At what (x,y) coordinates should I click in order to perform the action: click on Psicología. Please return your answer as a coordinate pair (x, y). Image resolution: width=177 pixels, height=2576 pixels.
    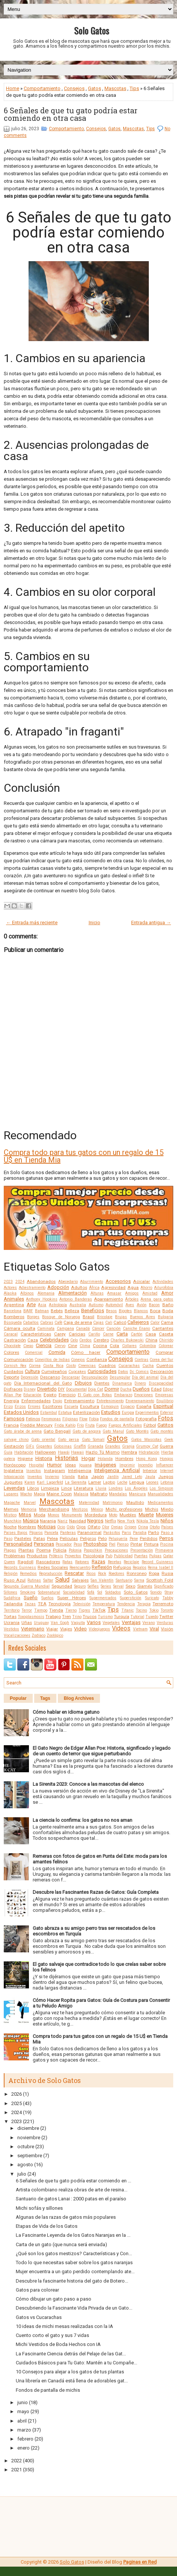
    Looking at the image, I should click on (93, 1555).